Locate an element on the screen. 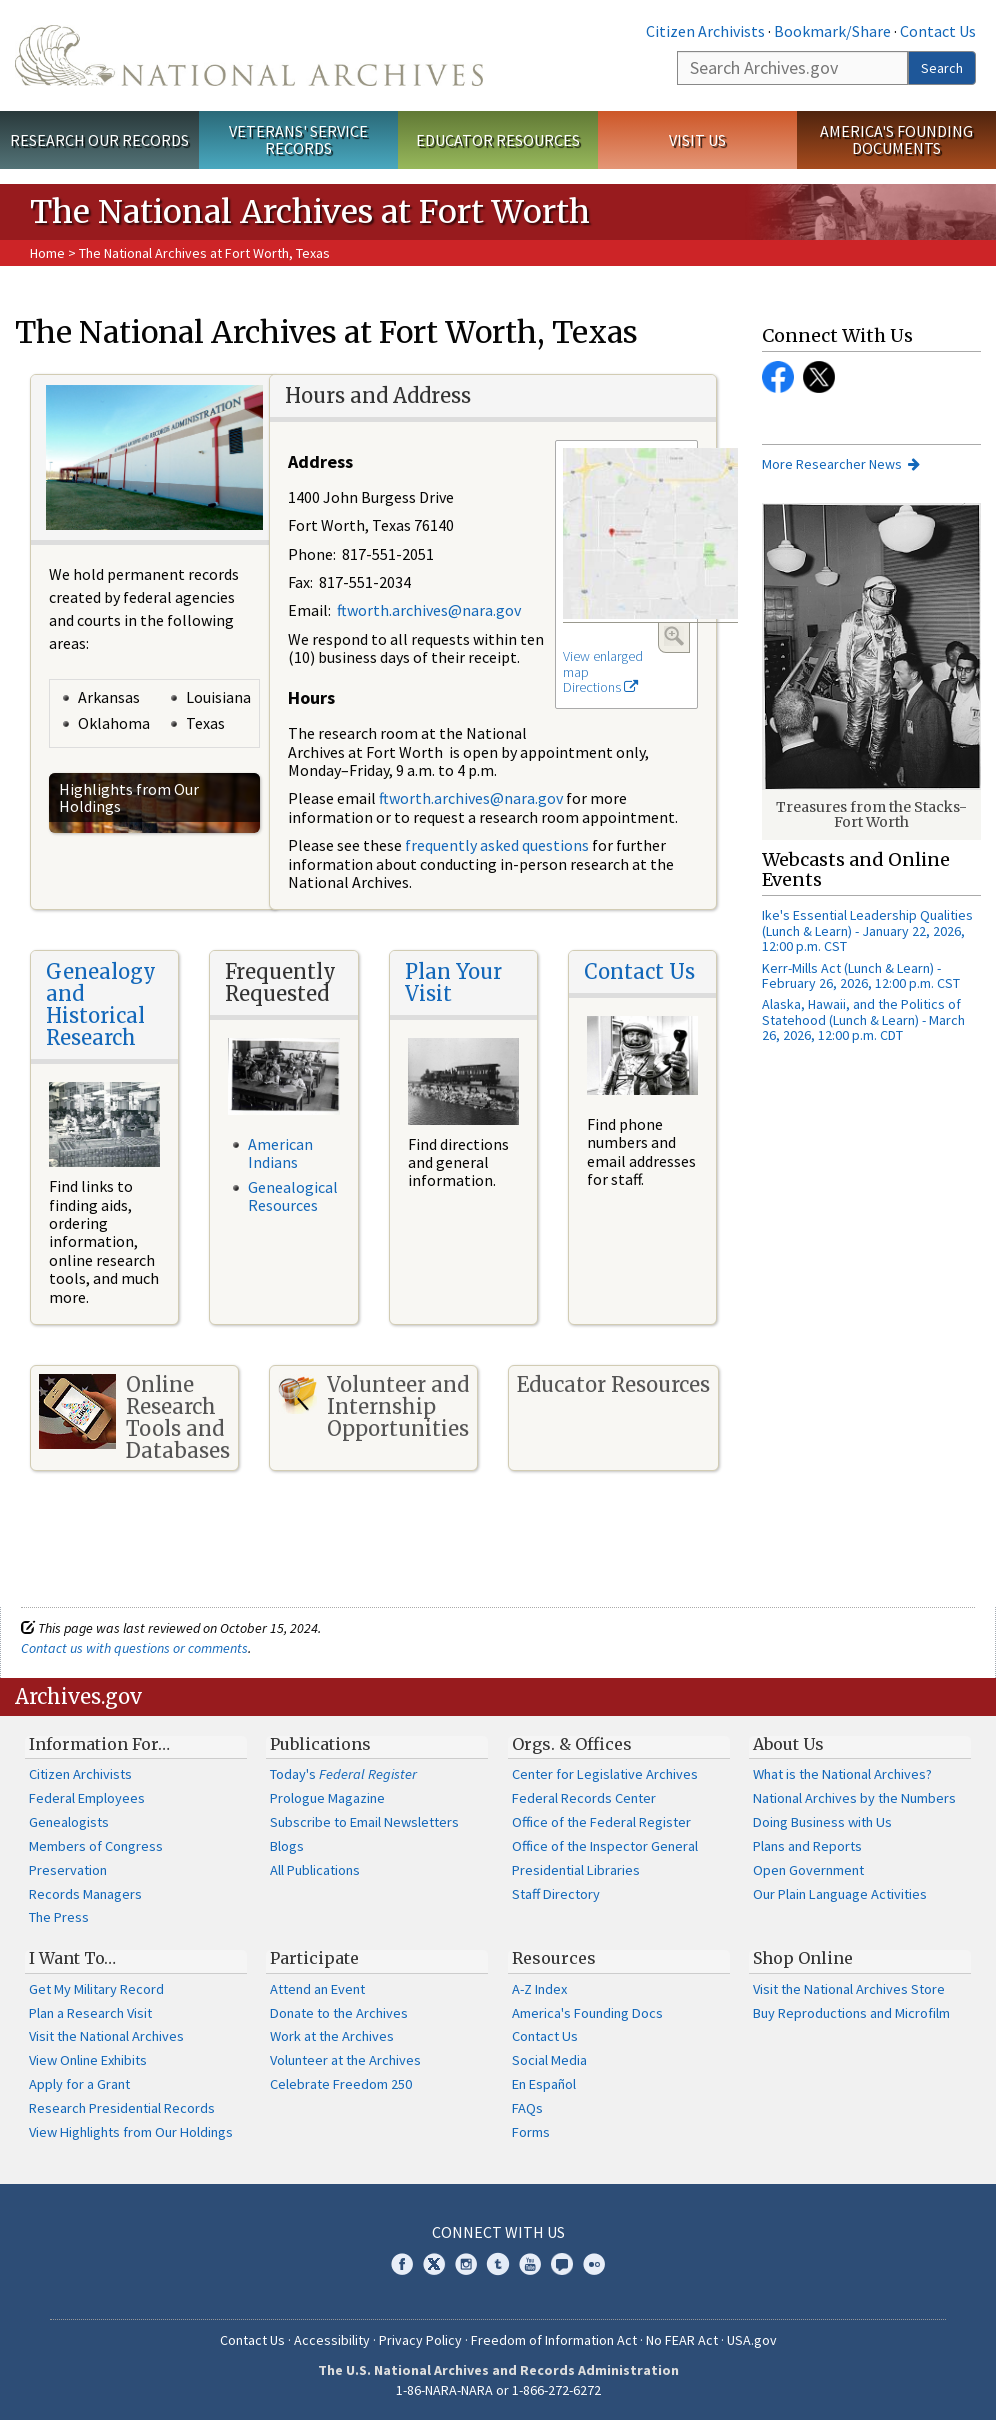  Office of the Federal Register is located at coordinates (601, 1822).